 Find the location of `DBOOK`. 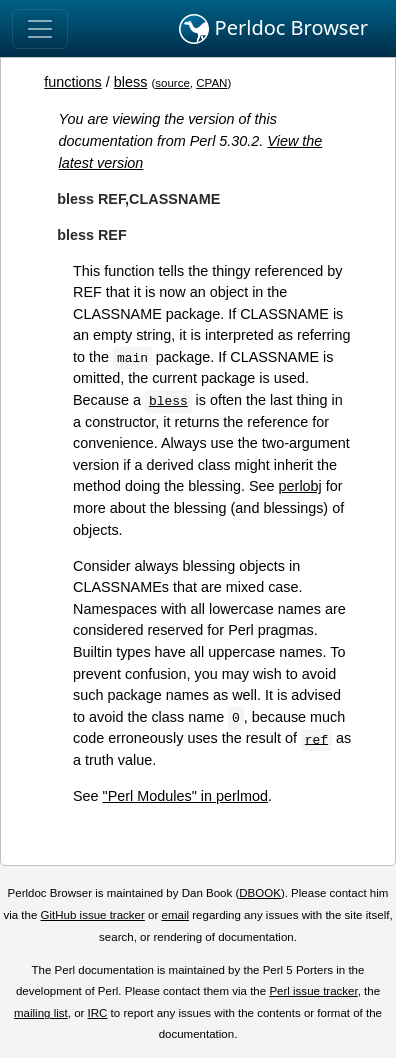

DBOOK is located at coordinates (260, 893).